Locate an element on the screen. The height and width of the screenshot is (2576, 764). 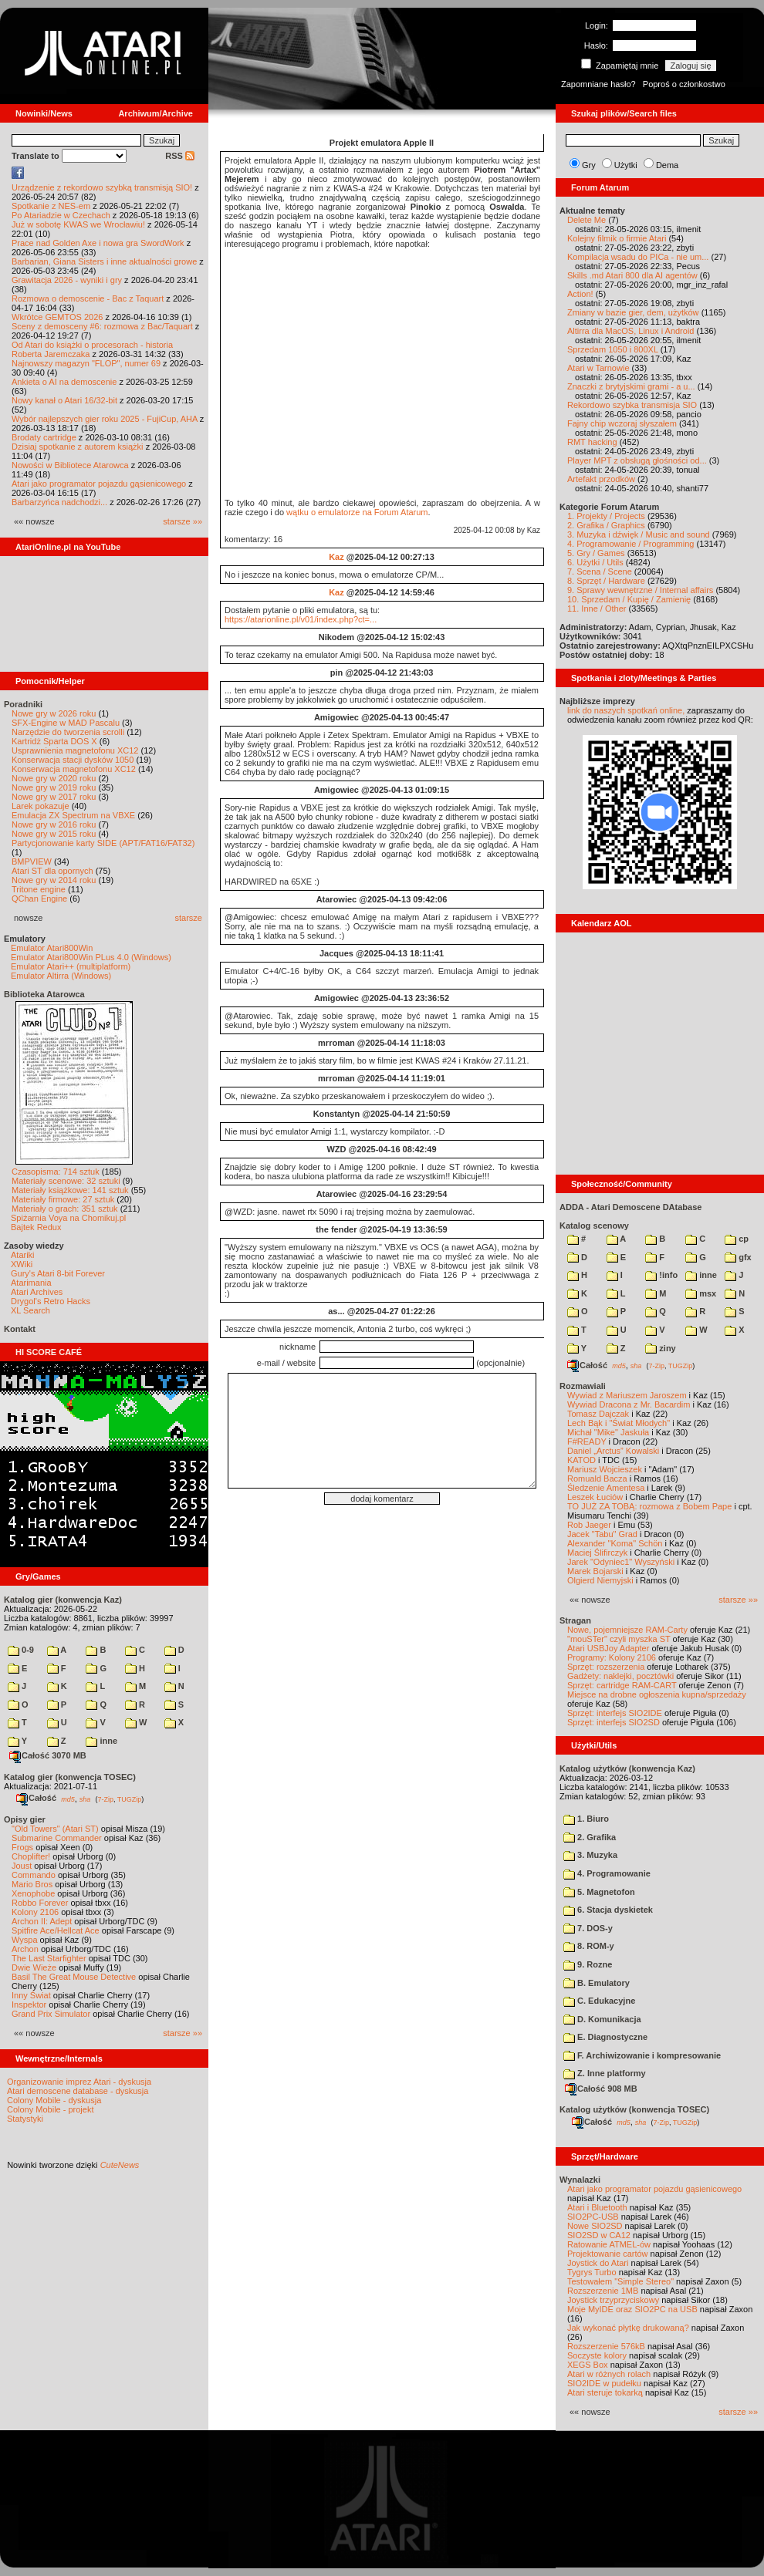
9. Sprawy wewnętrzne / Internal affairs is located at coordinates (640, 590).